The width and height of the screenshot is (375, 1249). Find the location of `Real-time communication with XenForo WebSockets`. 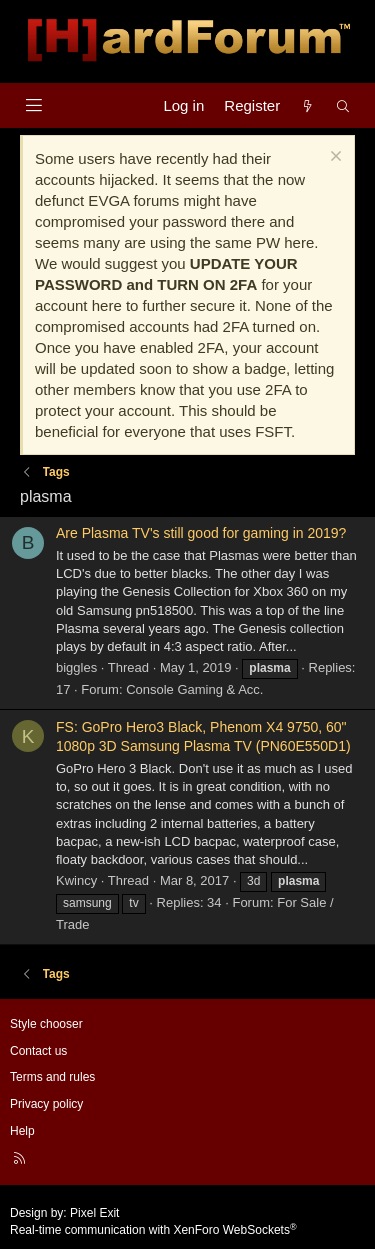

Real-time communication with XenForo WebSockets is located at coordinates (153, 1230).